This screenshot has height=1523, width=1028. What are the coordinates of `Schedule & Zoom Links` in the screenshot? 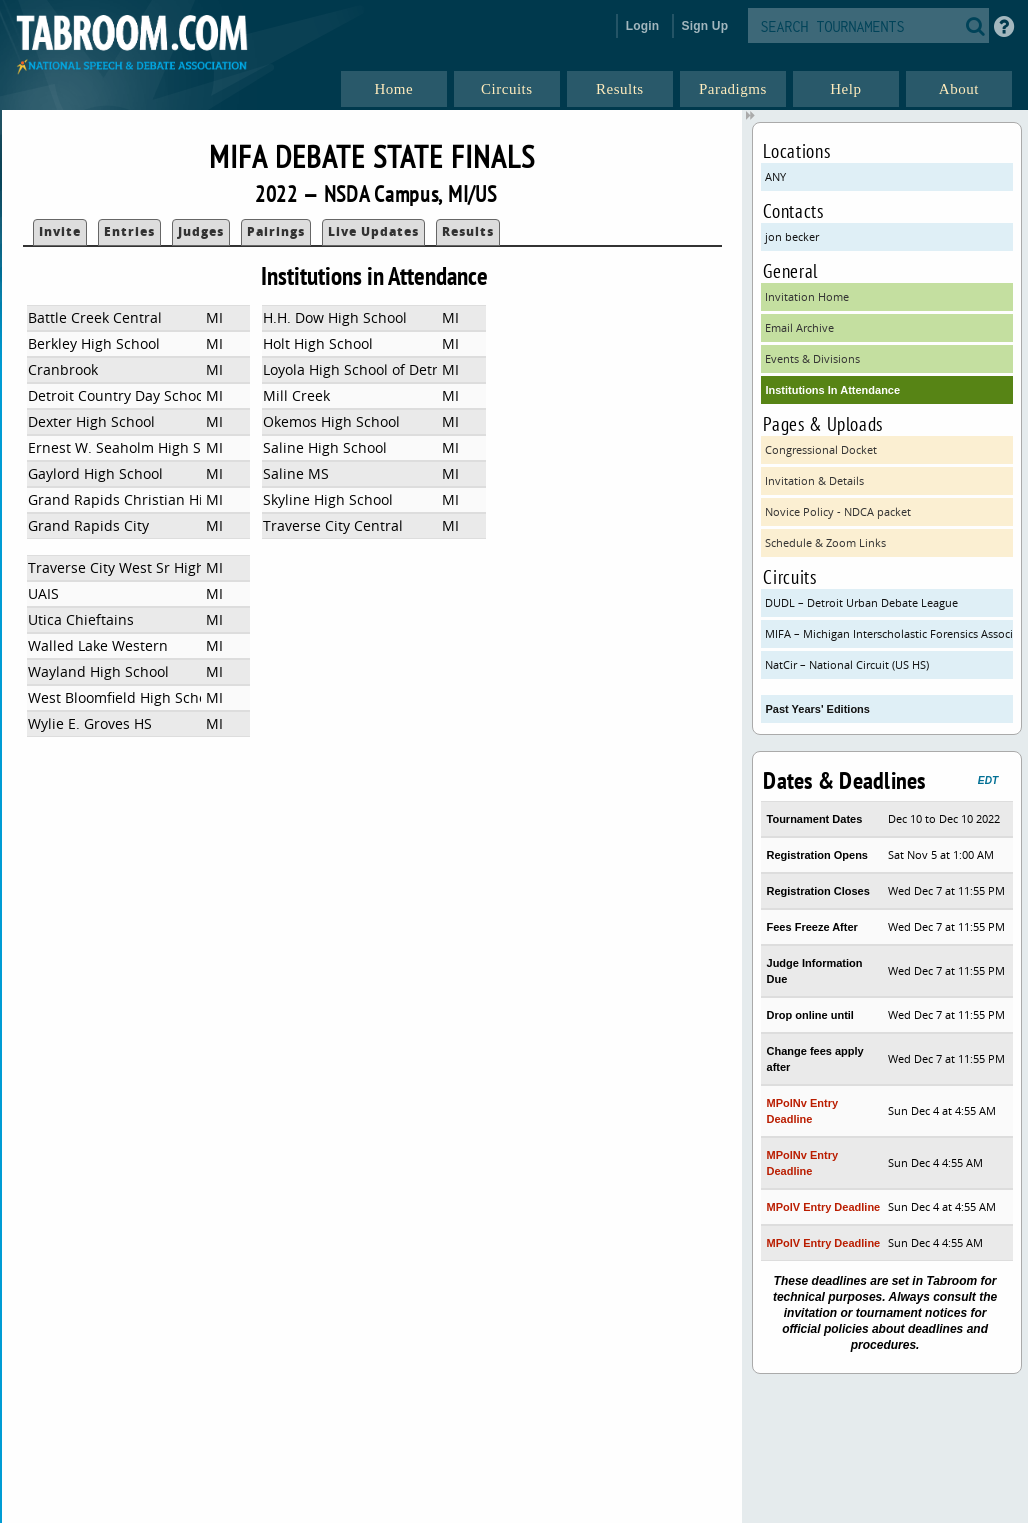 It's located at (825, 542).